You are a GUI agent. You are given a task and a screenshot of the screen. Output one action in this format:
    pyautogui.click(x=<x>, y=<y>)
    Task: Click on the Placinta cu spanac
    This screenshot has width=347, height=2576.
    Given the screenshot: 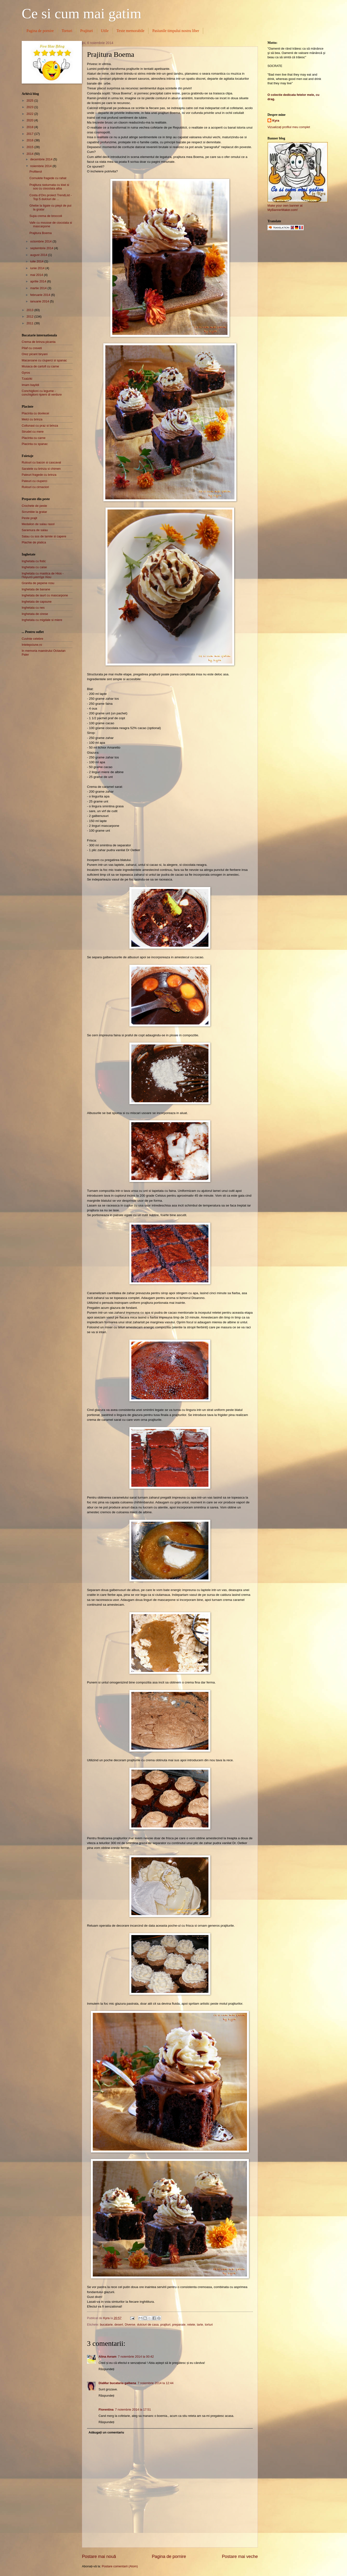 What is the action you would take?
    pyautogui.click(x=35, y=444)
    